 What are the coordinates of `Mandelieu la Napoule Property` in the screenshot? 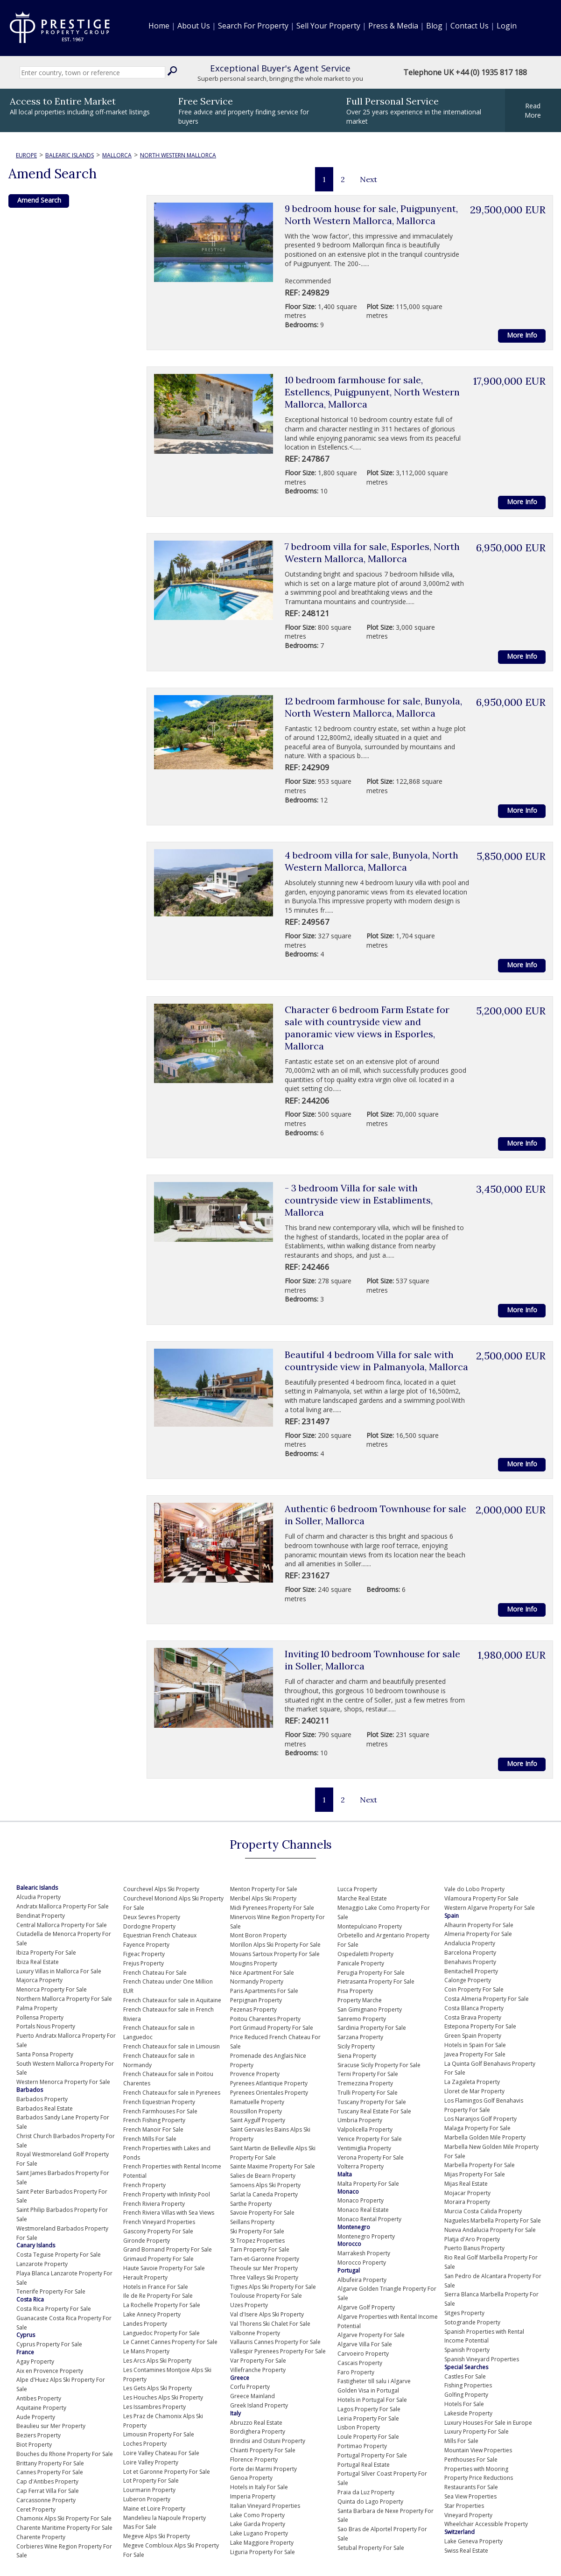 It's located at (164, 2518).